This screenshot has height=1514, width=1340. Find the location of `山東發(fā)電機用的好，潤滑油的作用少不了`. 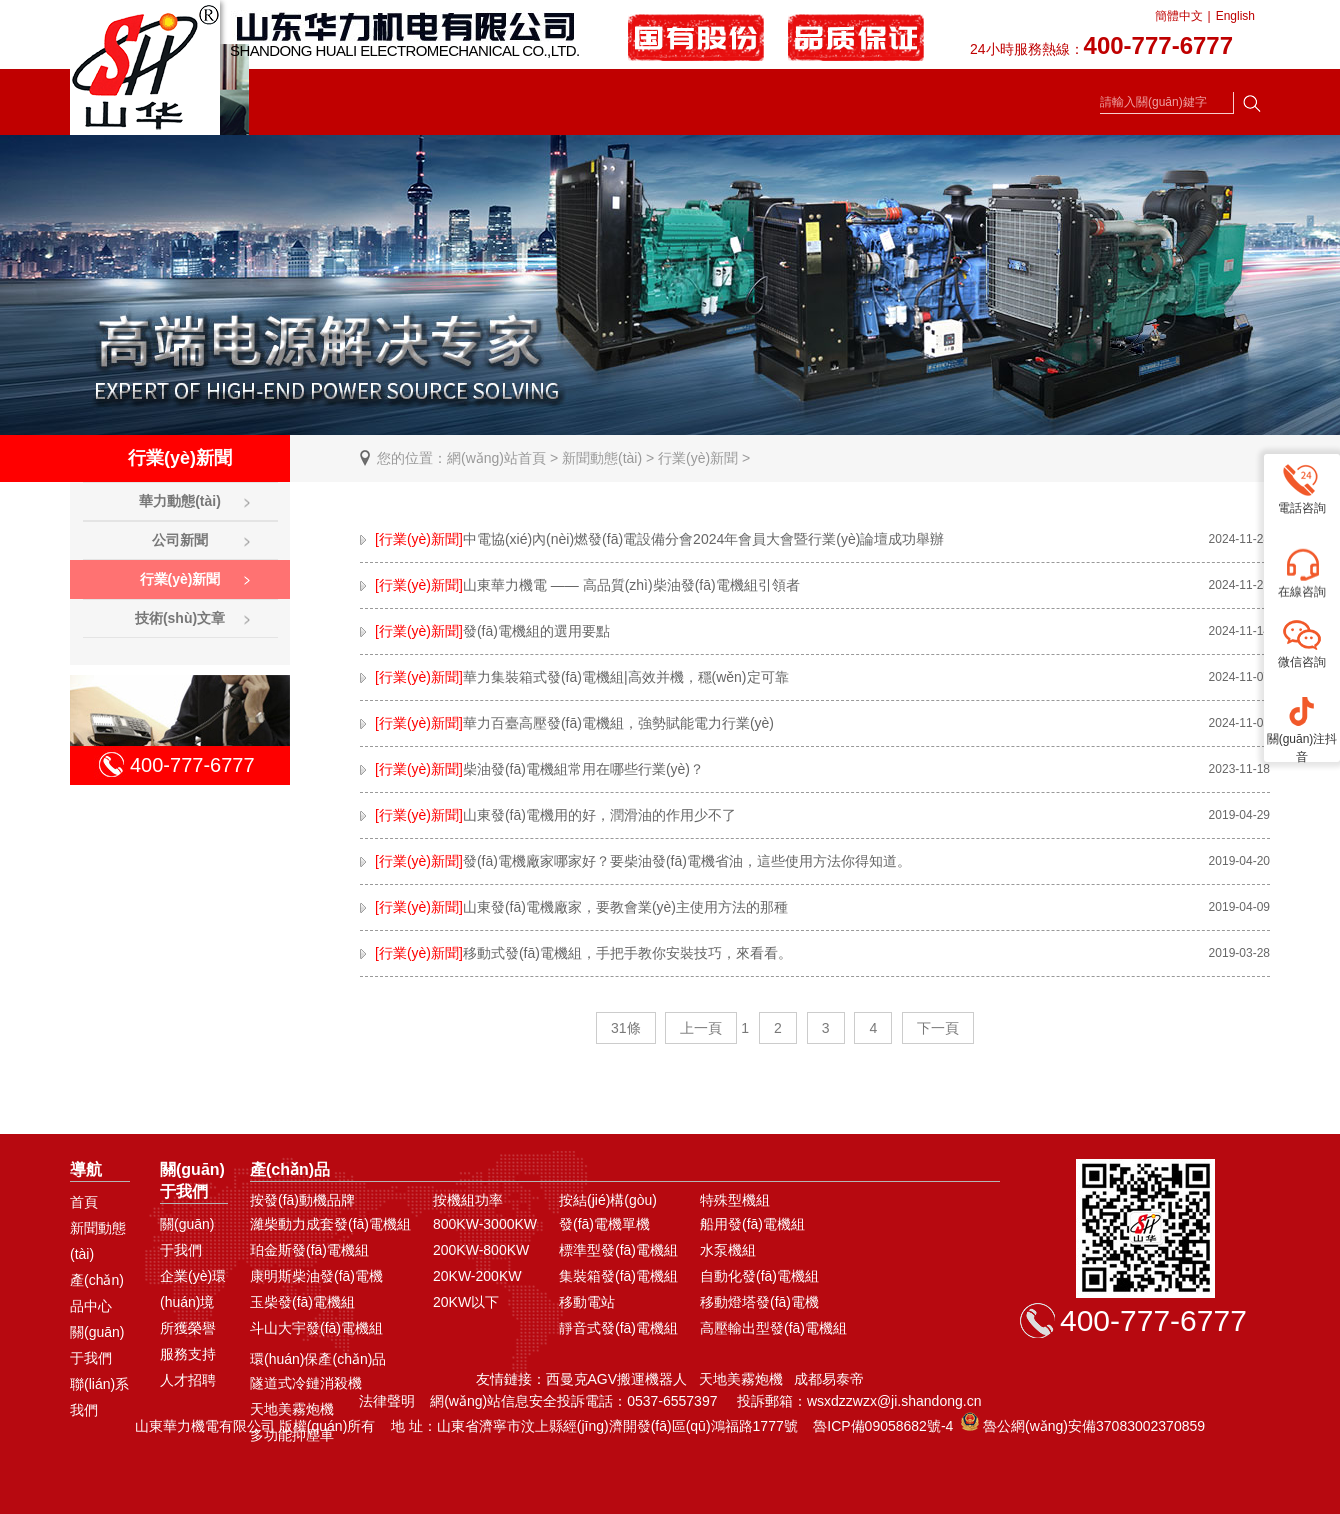

山東發(fā)電機用的好，潤滑油的作用少不了 is located at coordinates (548, 815).